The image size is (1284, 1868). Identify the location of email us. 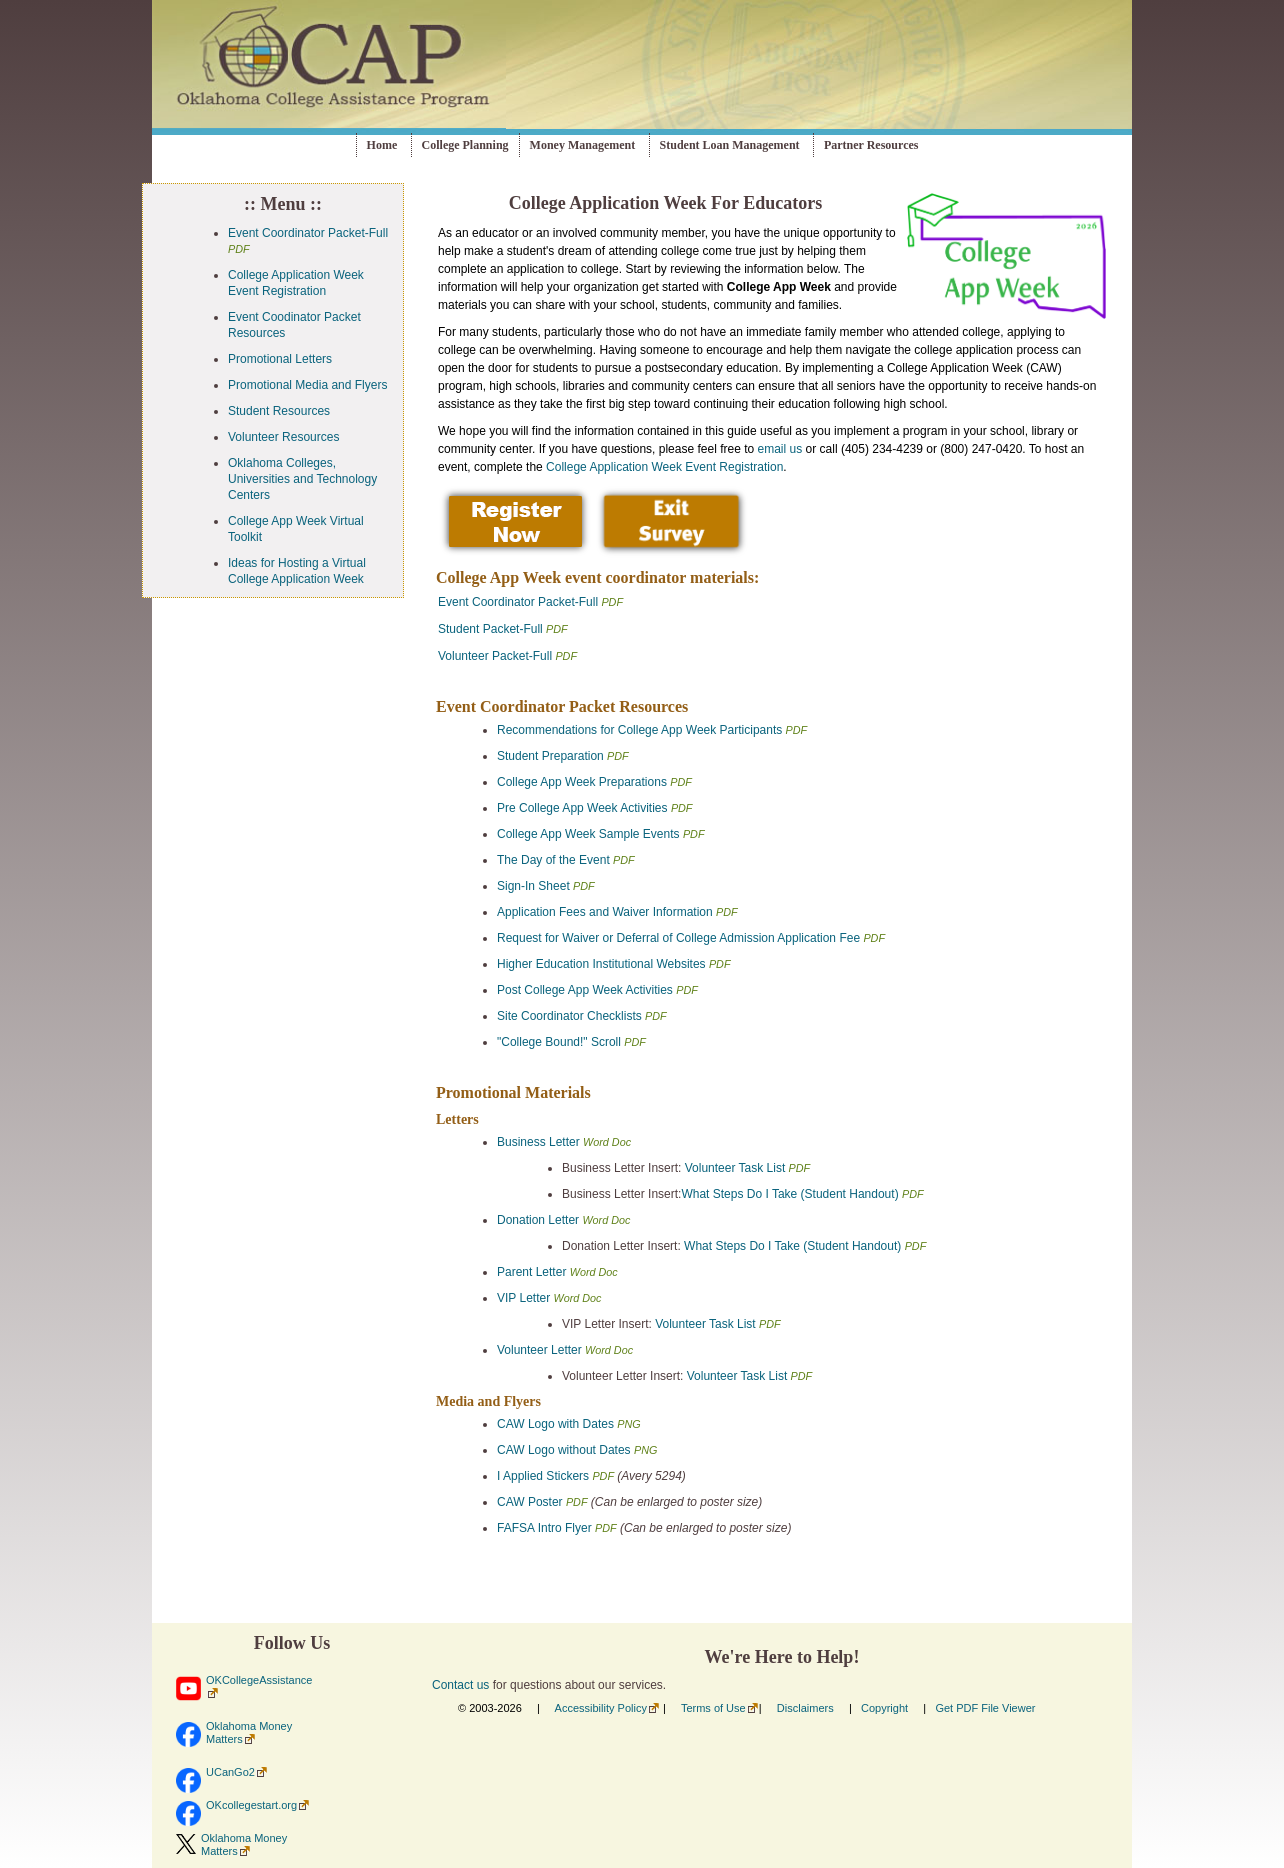
(780, 449).